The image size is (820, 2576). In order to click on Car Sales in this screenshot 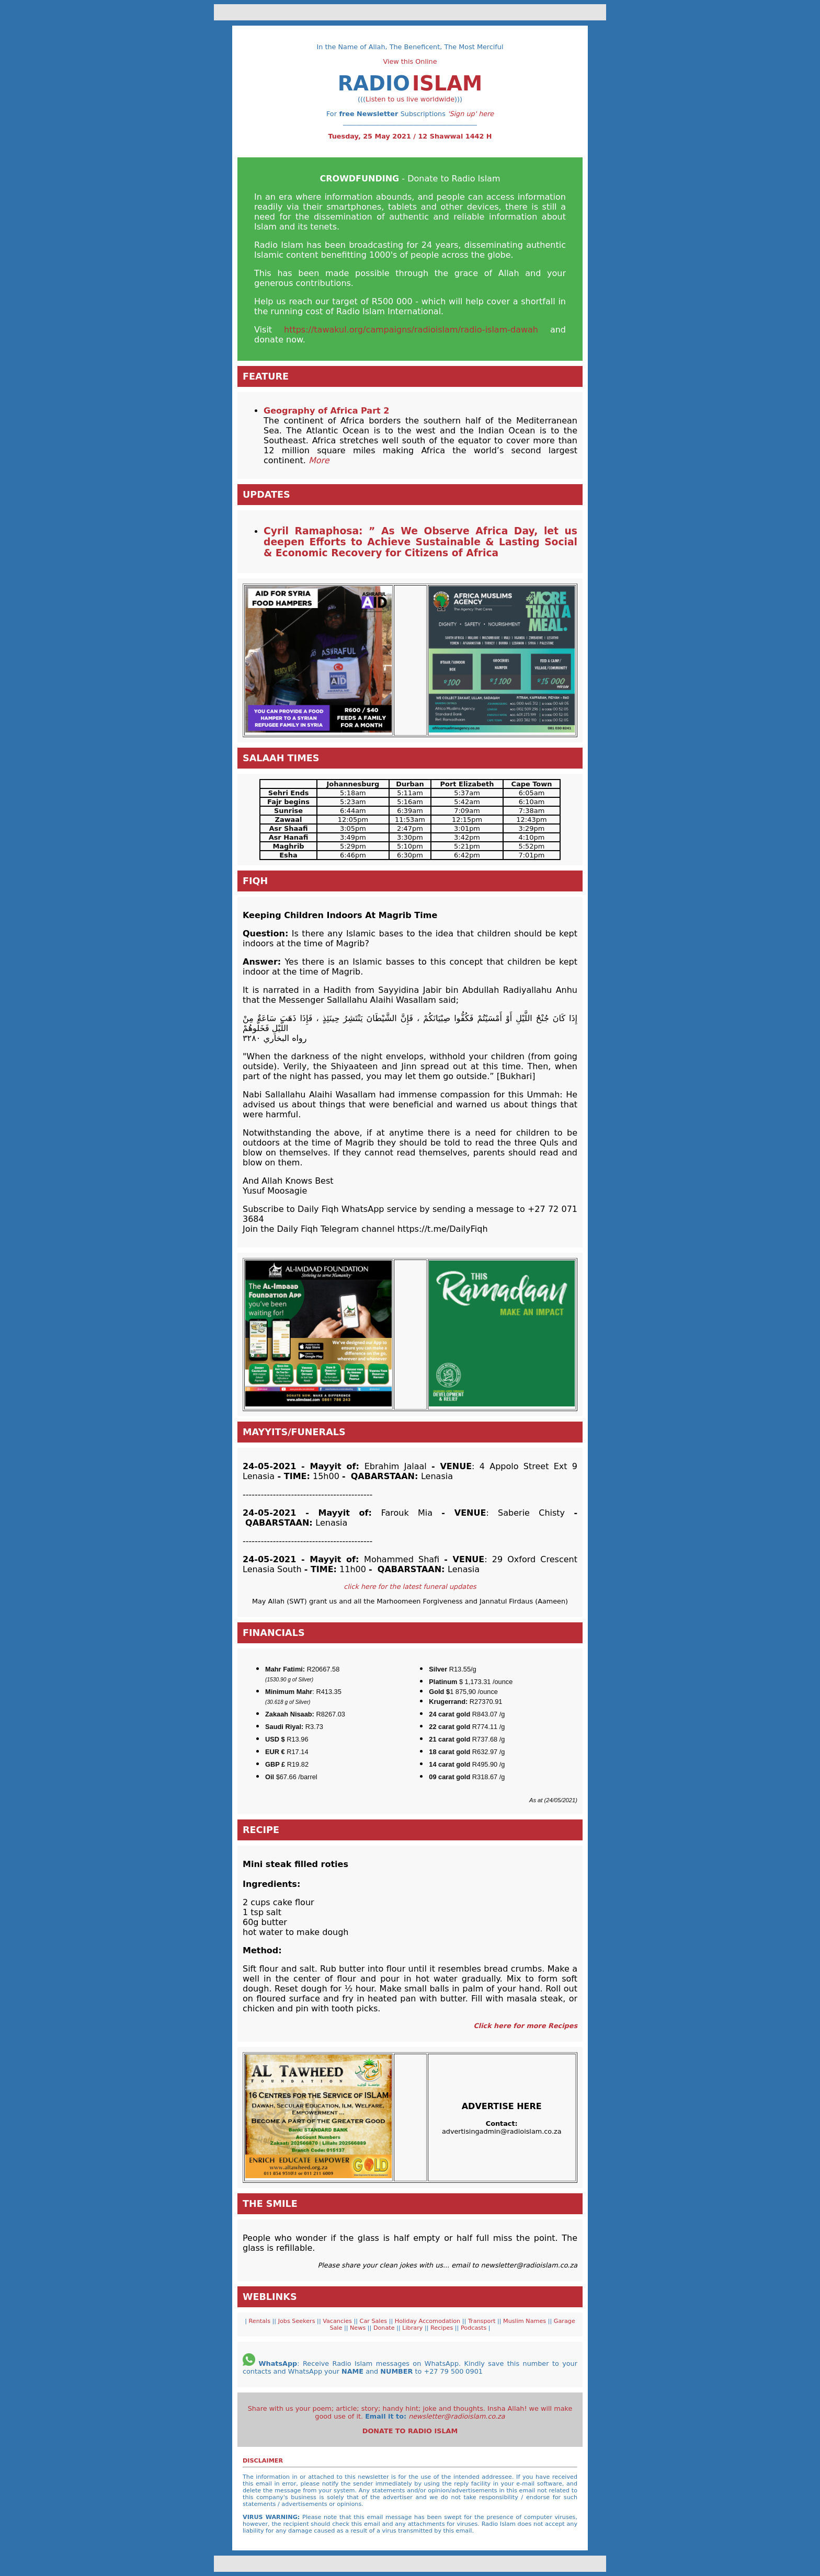, I will do `click(374, 2321)`.